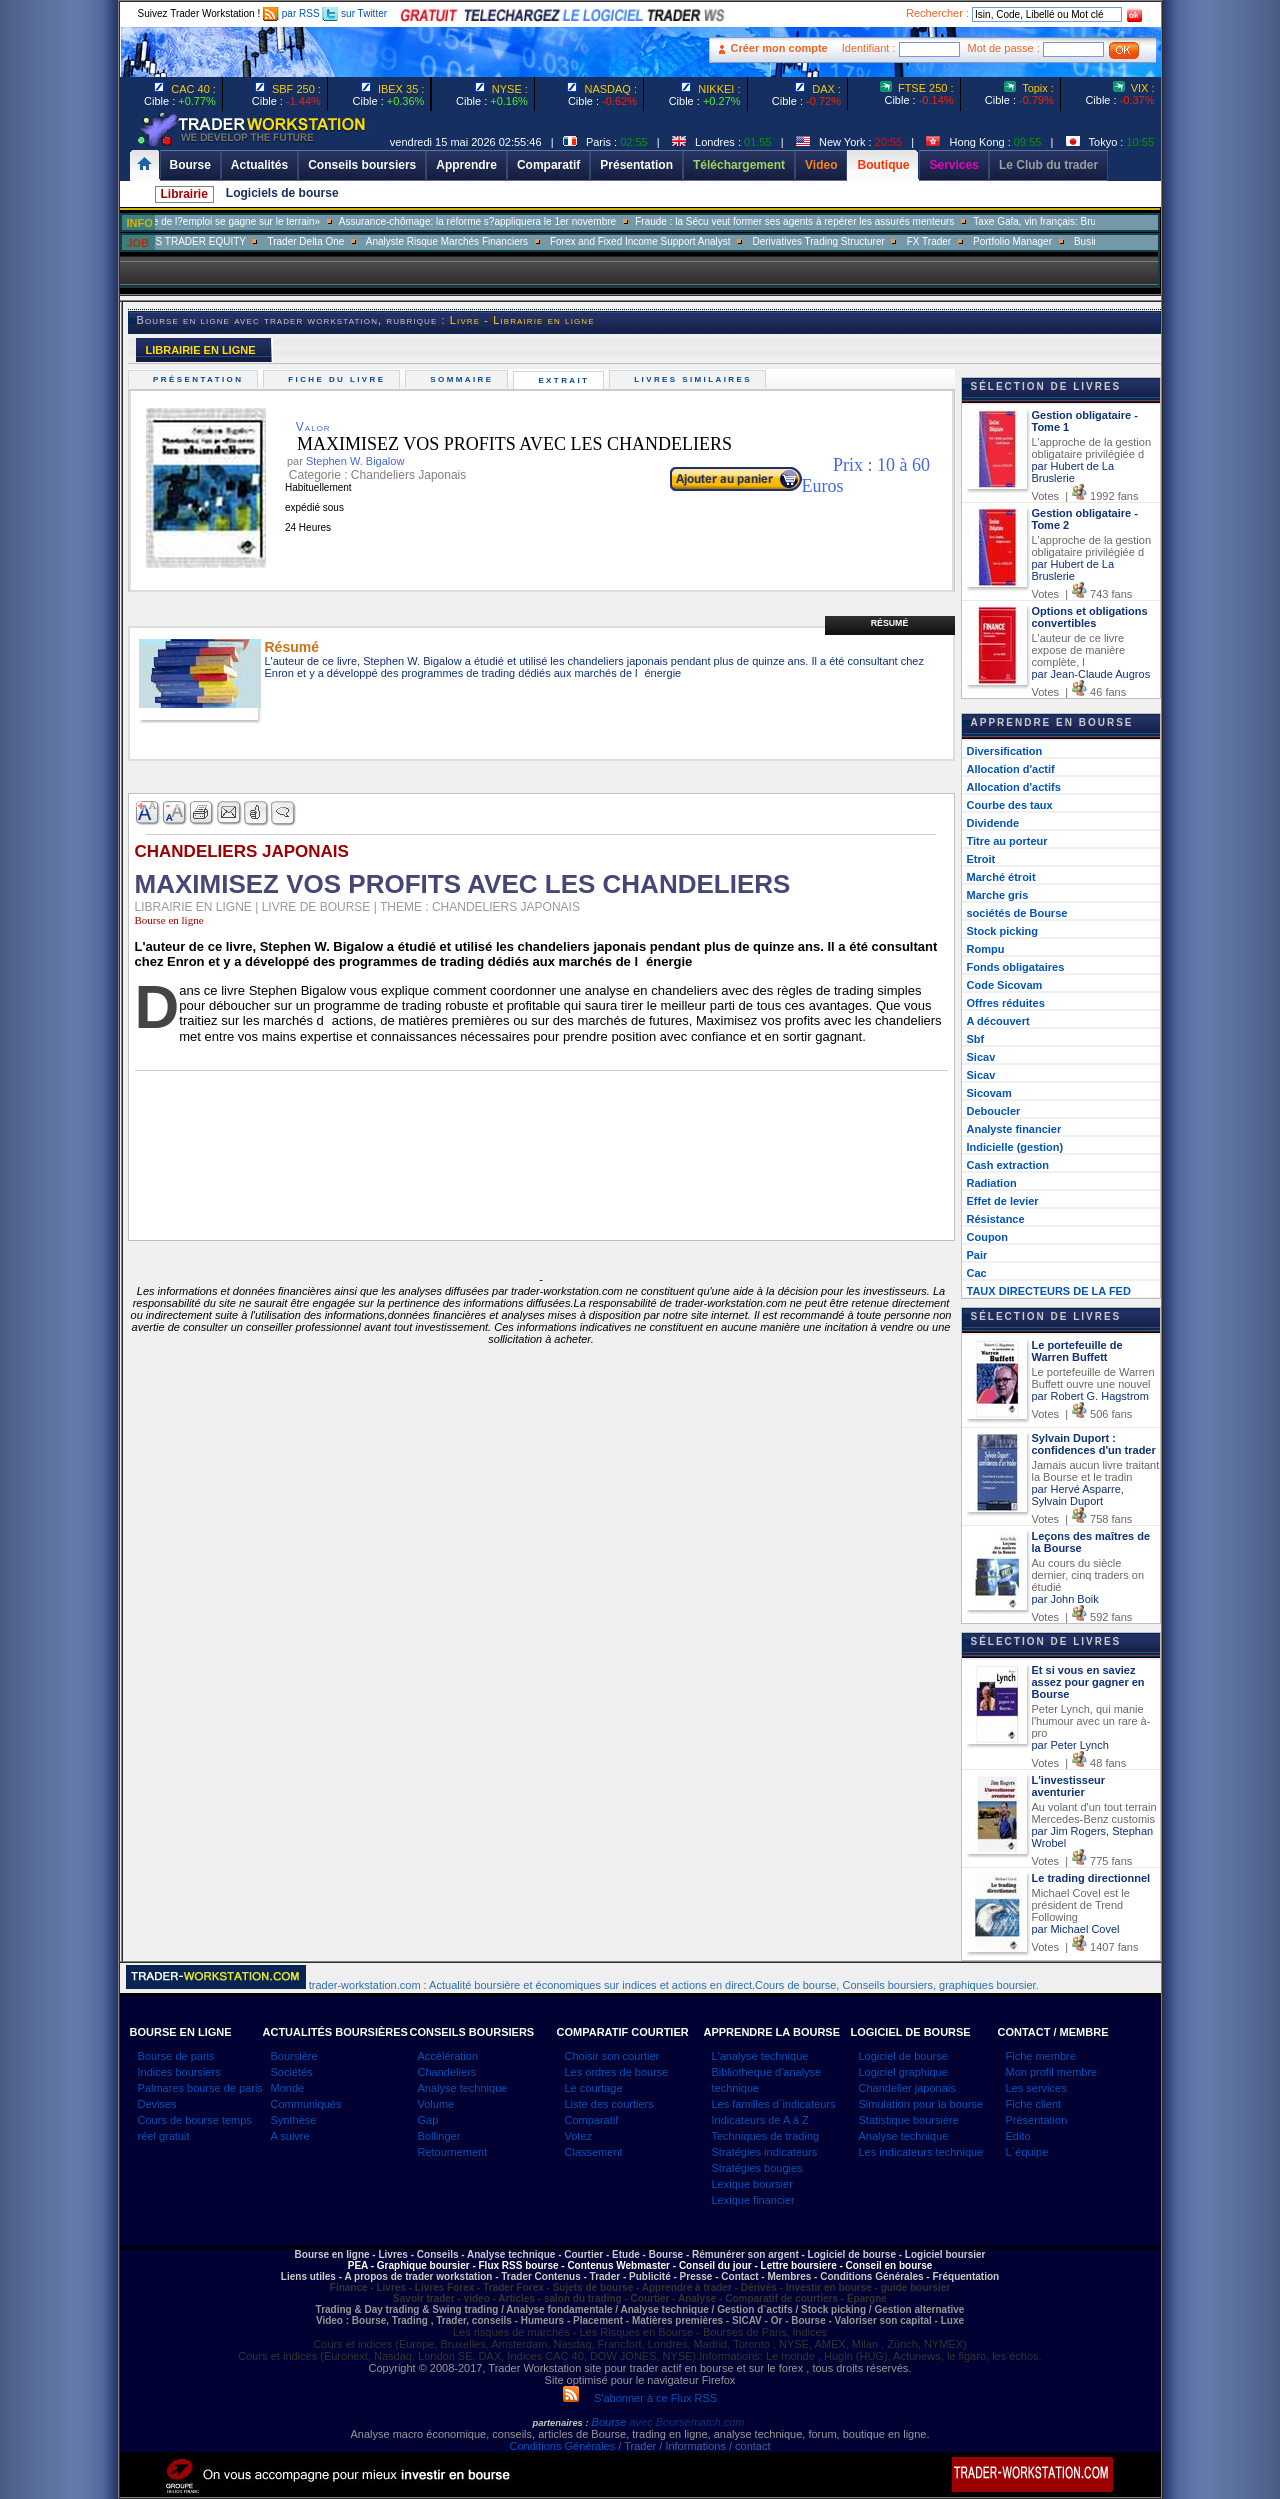  I want to click on Au cours du siècle dernier, cinq traders on étudié, so click(1088, 1575).